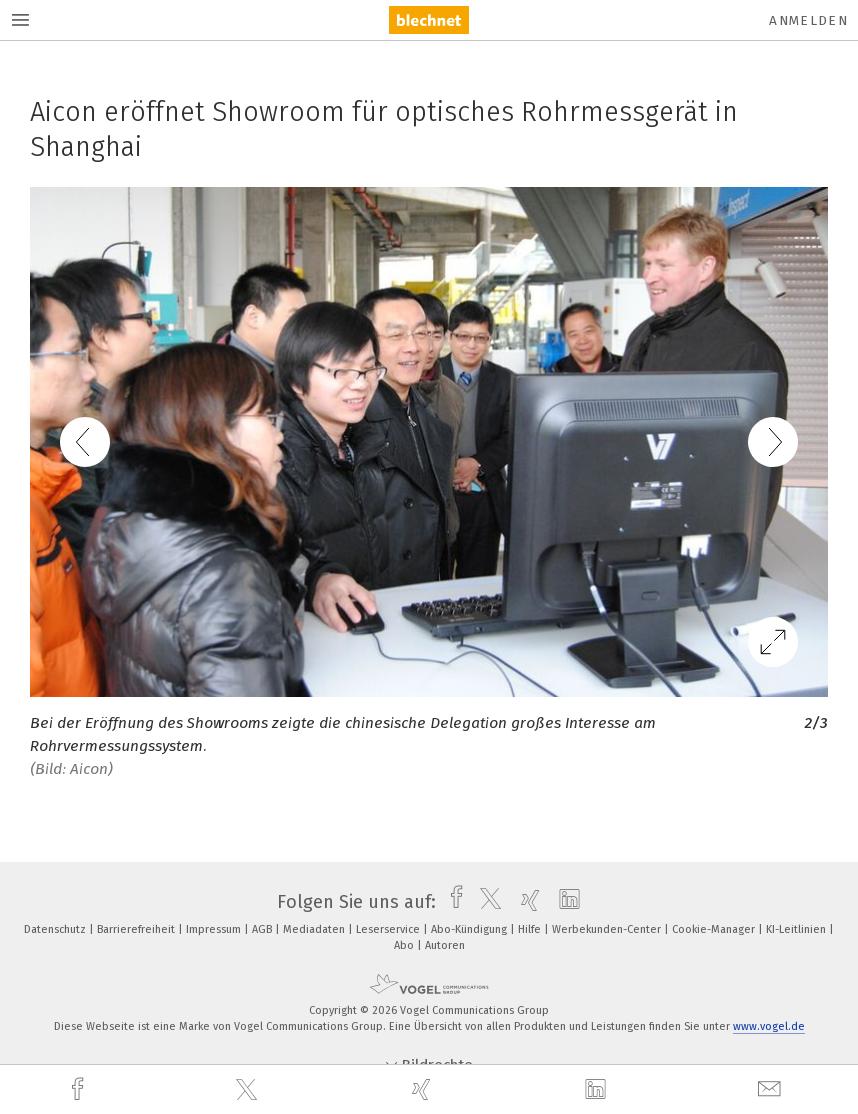  Describe the element at coordinates (445, 945) in the screenshot. I see `Autoren` at that location.